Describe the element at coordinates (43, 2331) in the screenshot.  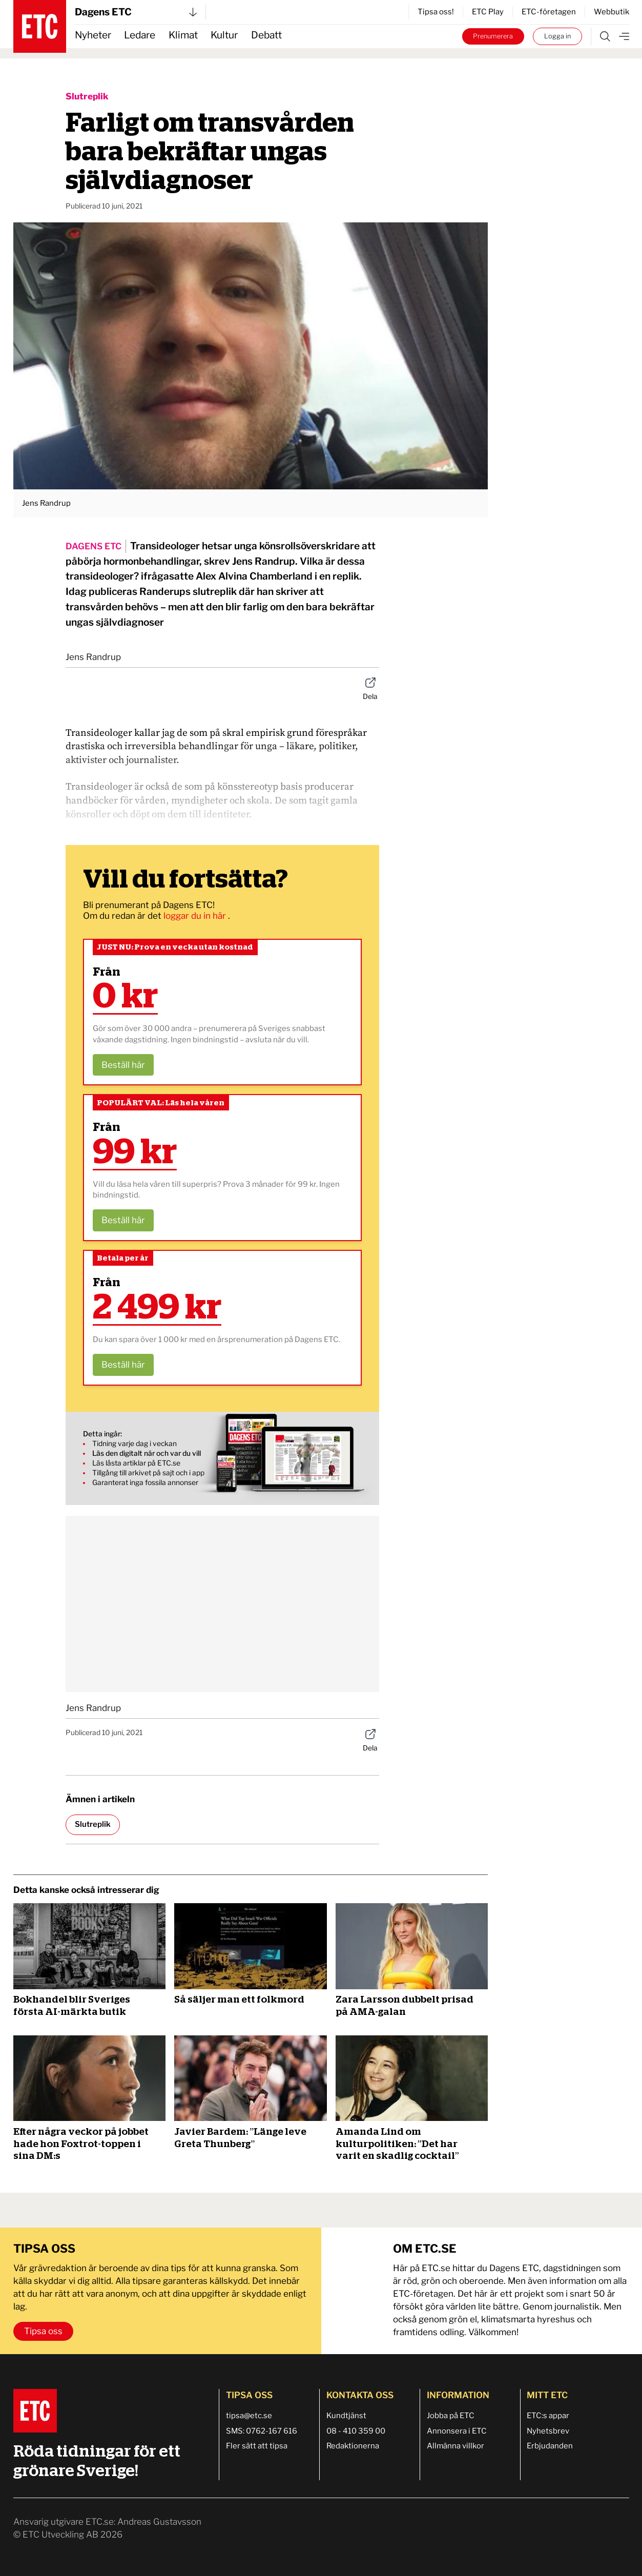
I see `Tipsa oss` at that location.